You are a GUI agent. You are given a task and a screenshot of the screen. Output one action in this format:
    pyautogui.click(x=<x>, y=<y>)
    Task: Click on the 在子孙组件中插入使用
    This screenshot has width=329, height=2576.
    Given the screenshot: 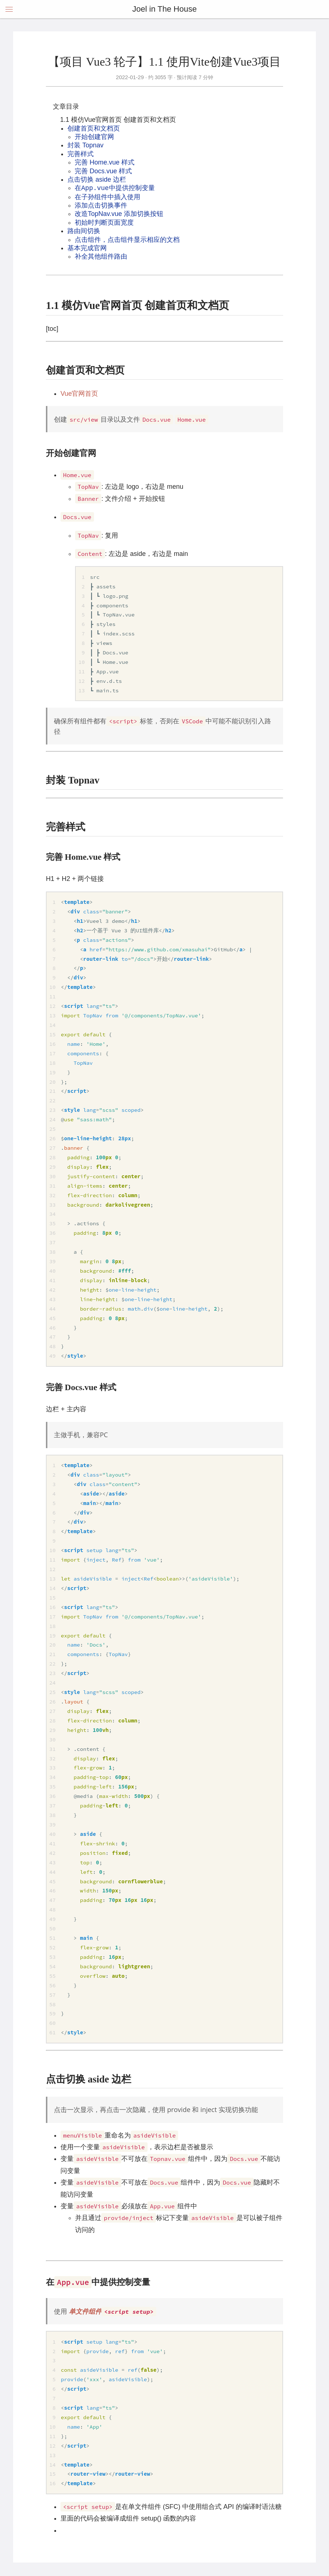 What is the action you would take?
    pyautogui.click(x=107, y=197)
    